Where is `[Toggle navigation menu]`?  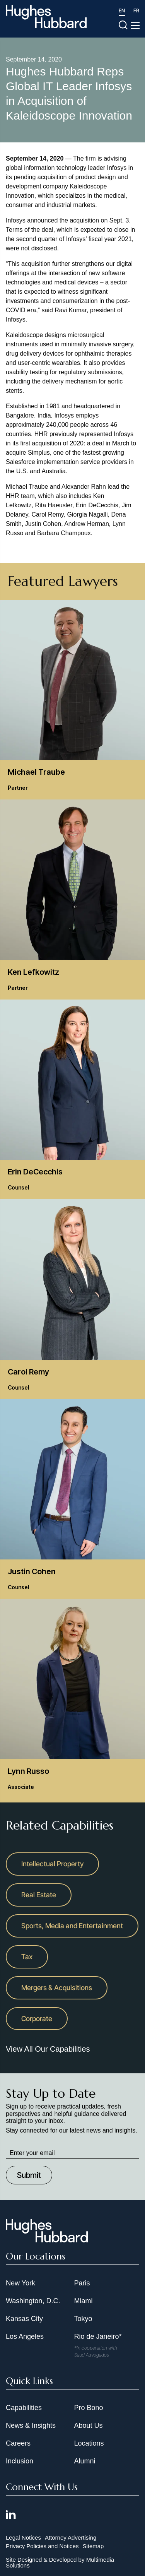 [Toggle navigation menu] is located at coordinates (135, 25).